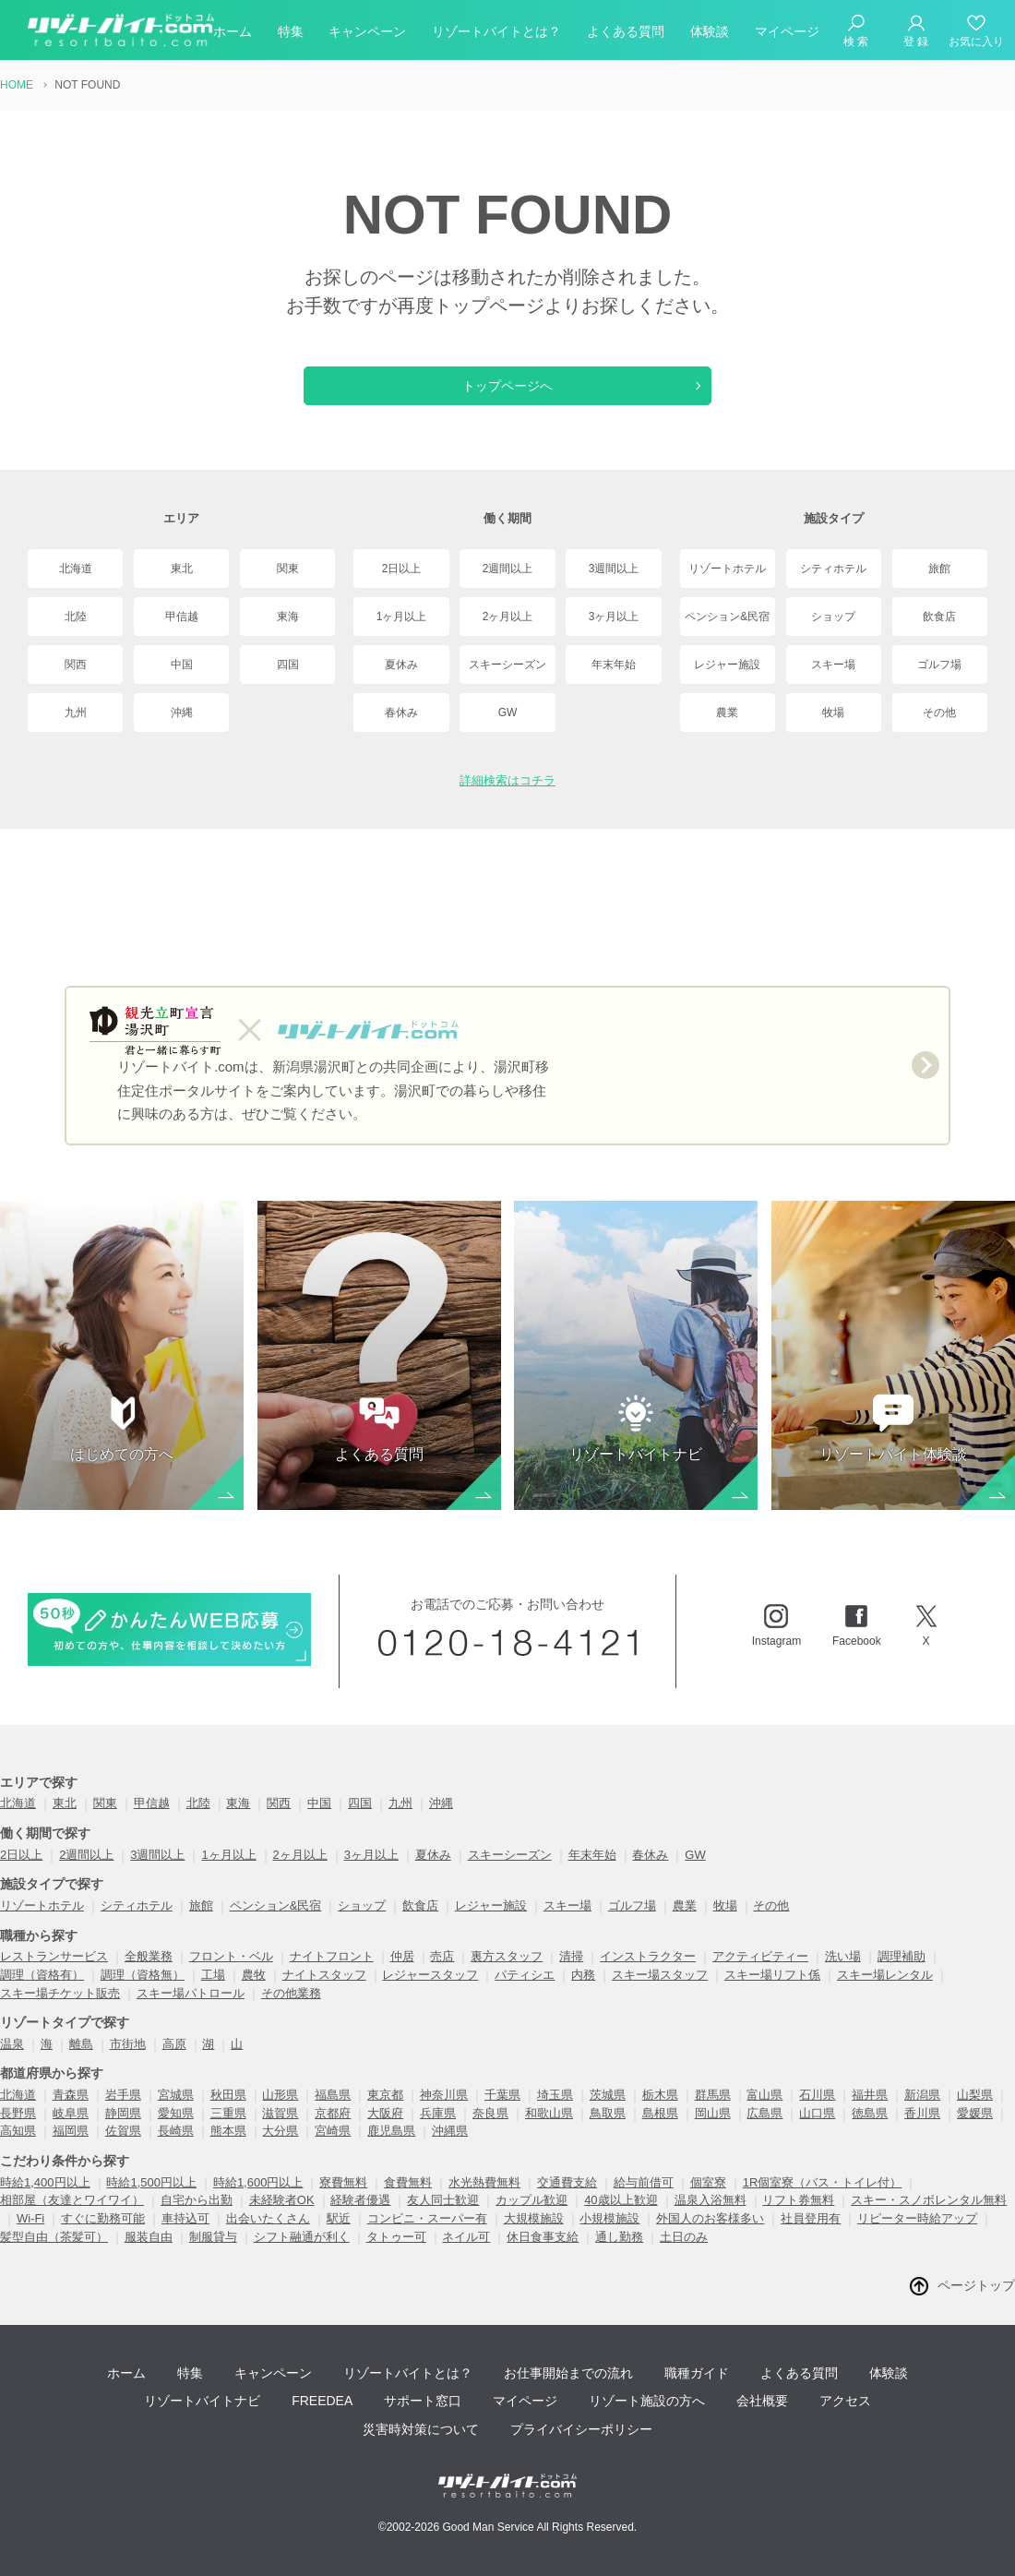 This screenshot has height=2576, width=1015. I want to click on 社員登用有, so click(811, 2218).